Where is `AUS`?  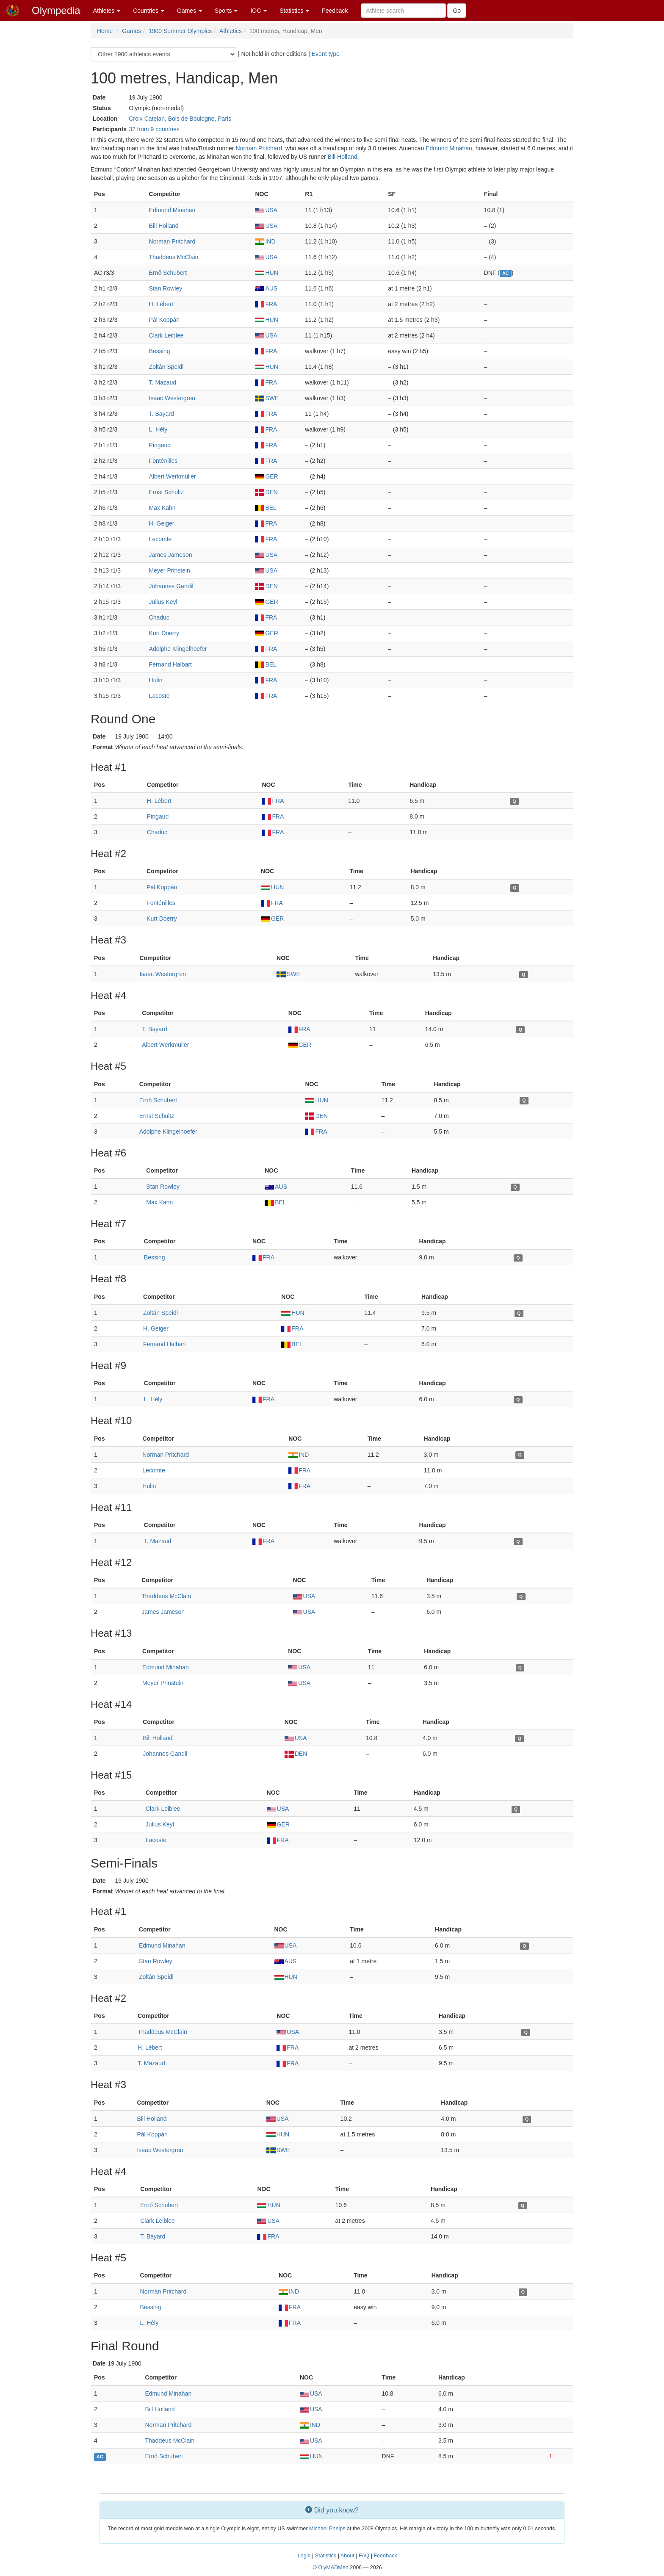 AUS is located at coordinates (266, 288).